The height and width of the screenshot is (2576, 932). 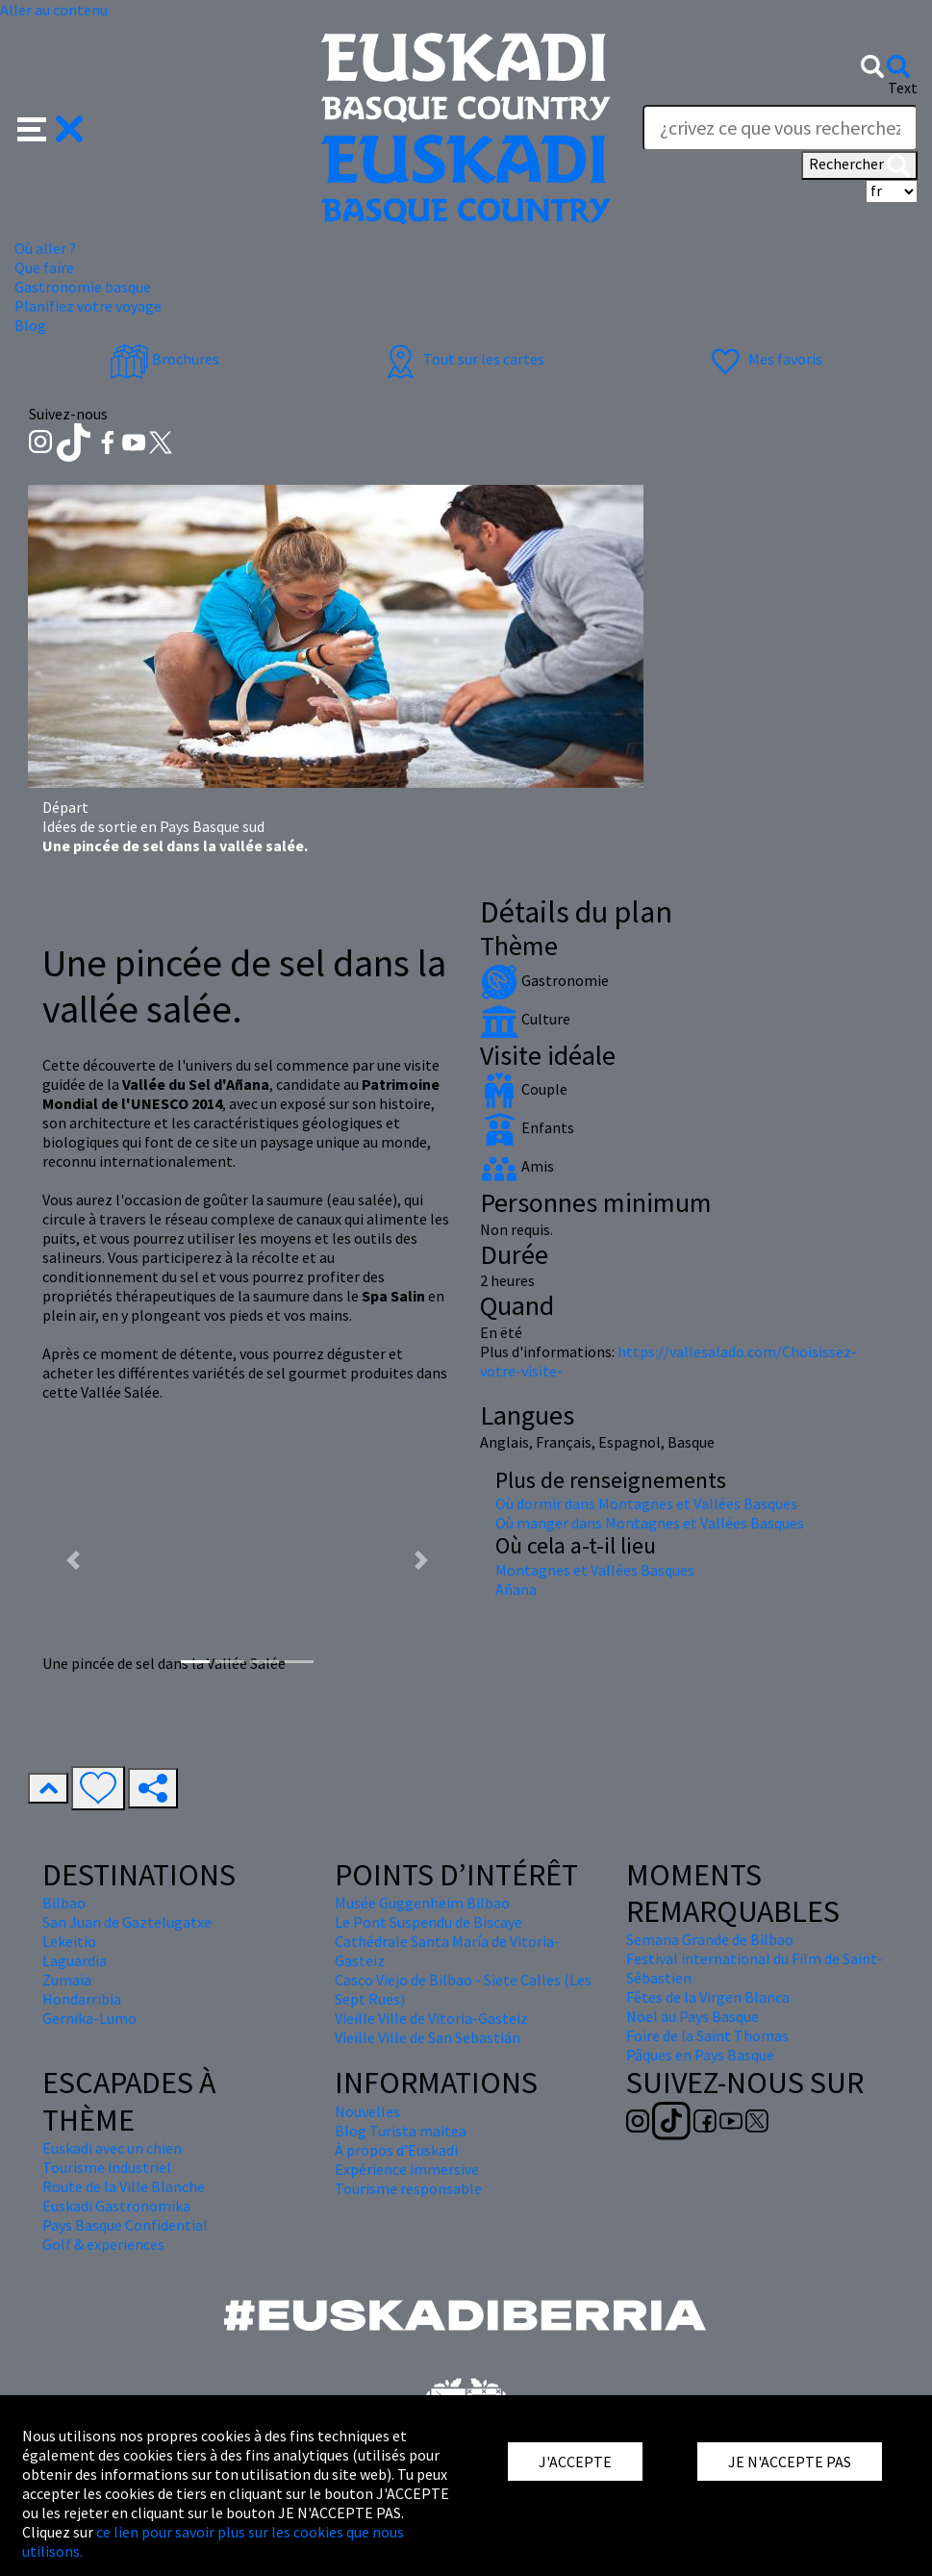 What do you see at coordinates (594, 1569) in the screenshot?
I see `Montagnes et Vallées Basques` at bounding box center [594, 1569].